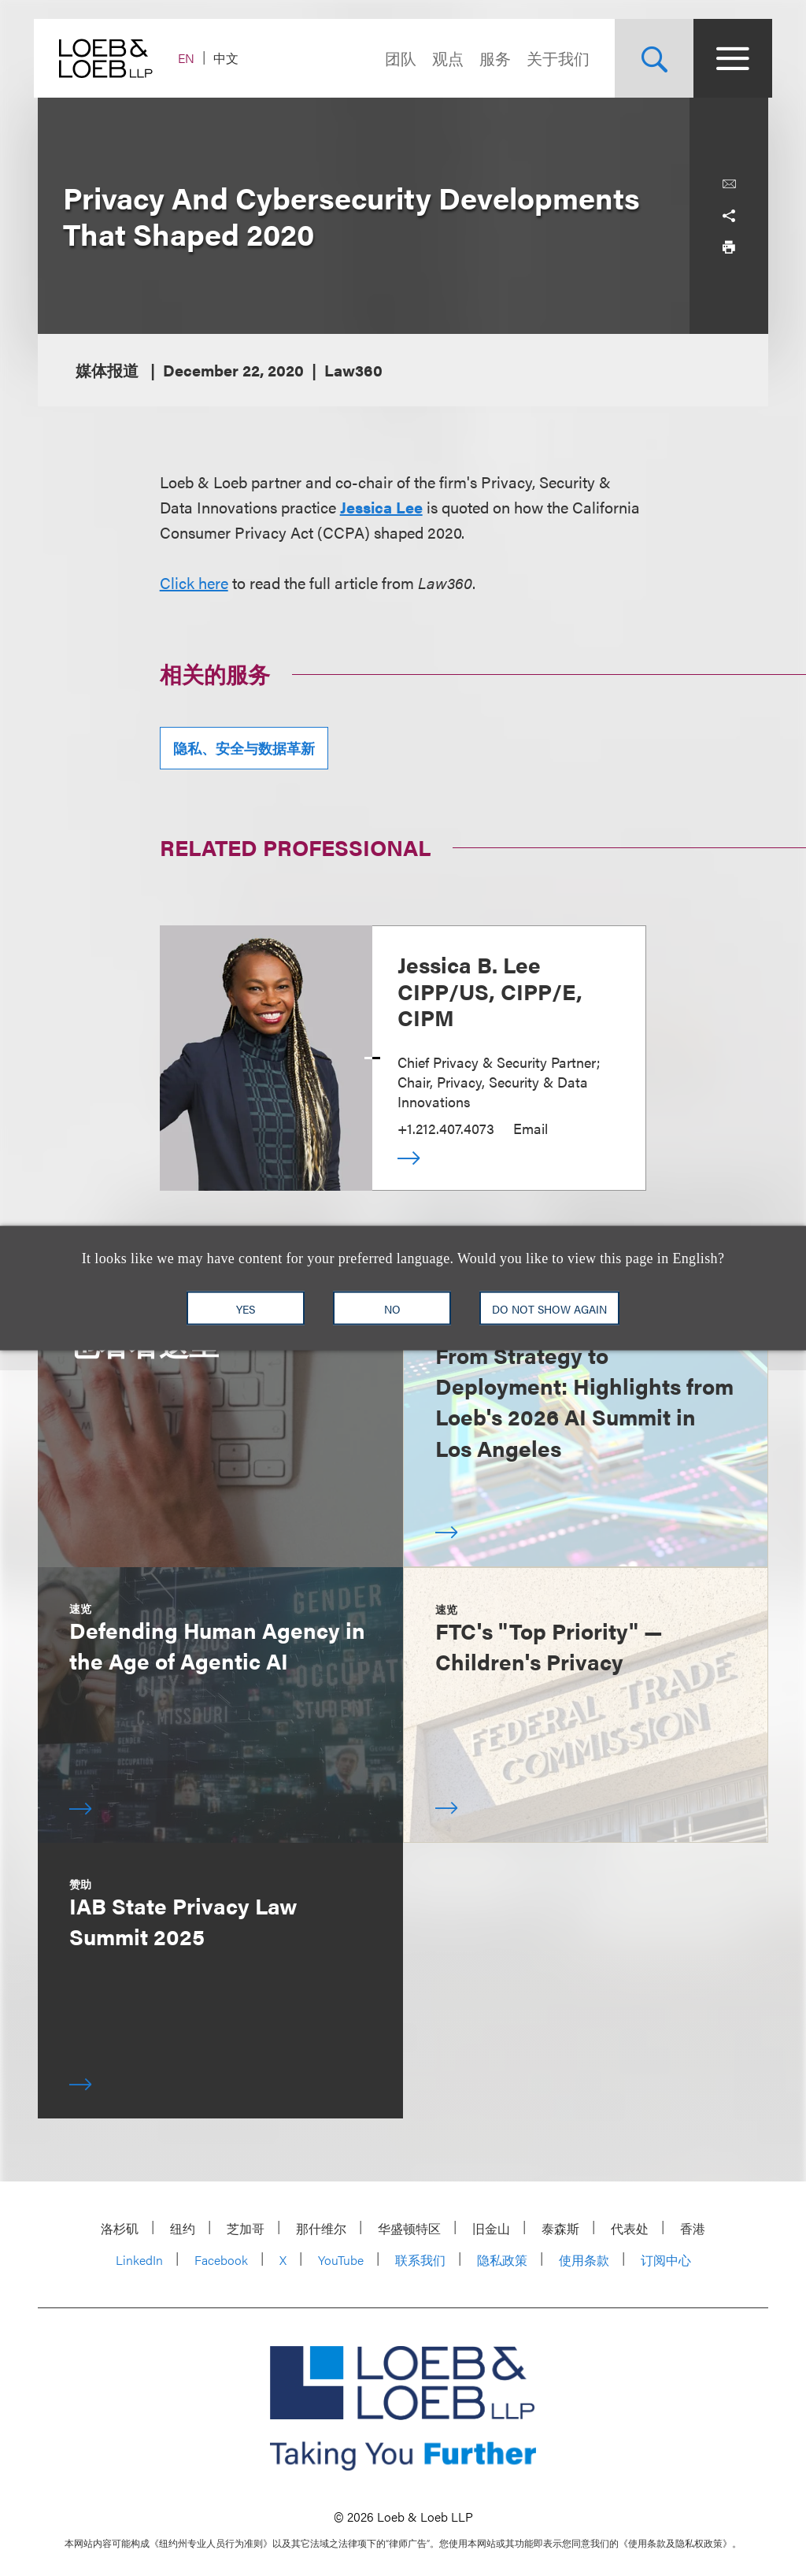  Describe the element at coordinates (120, 2228) in the screenshot. I see `洛杉矶` at that location.